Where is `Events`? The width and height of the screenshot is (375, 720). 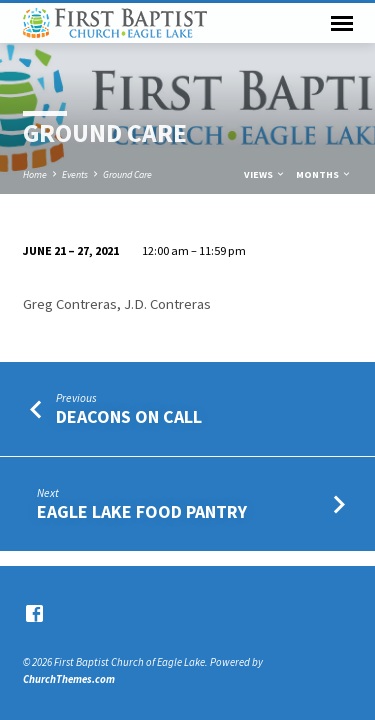 Events is located at coordinates (75, 174).